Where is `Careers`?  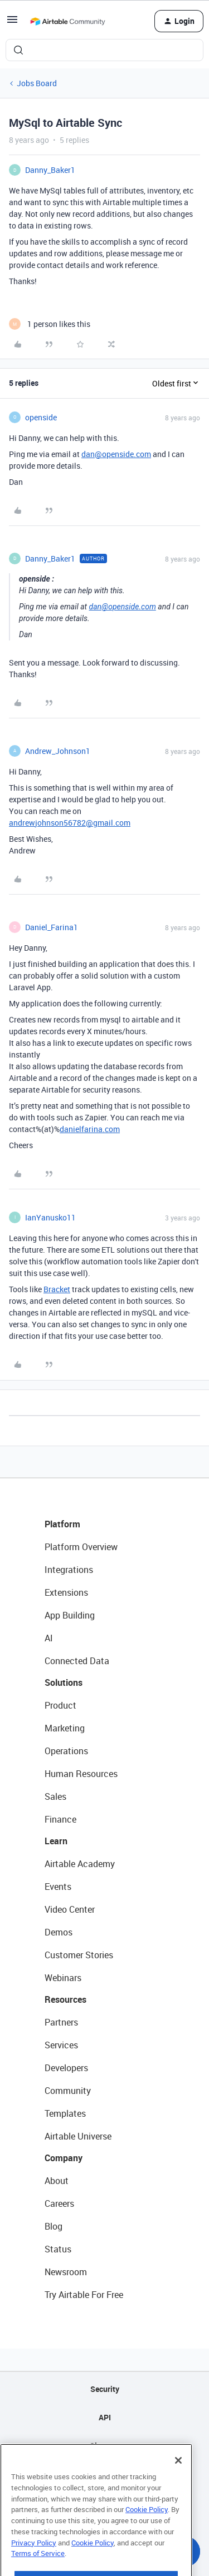
Careers is located at coordinates (59, 2203).